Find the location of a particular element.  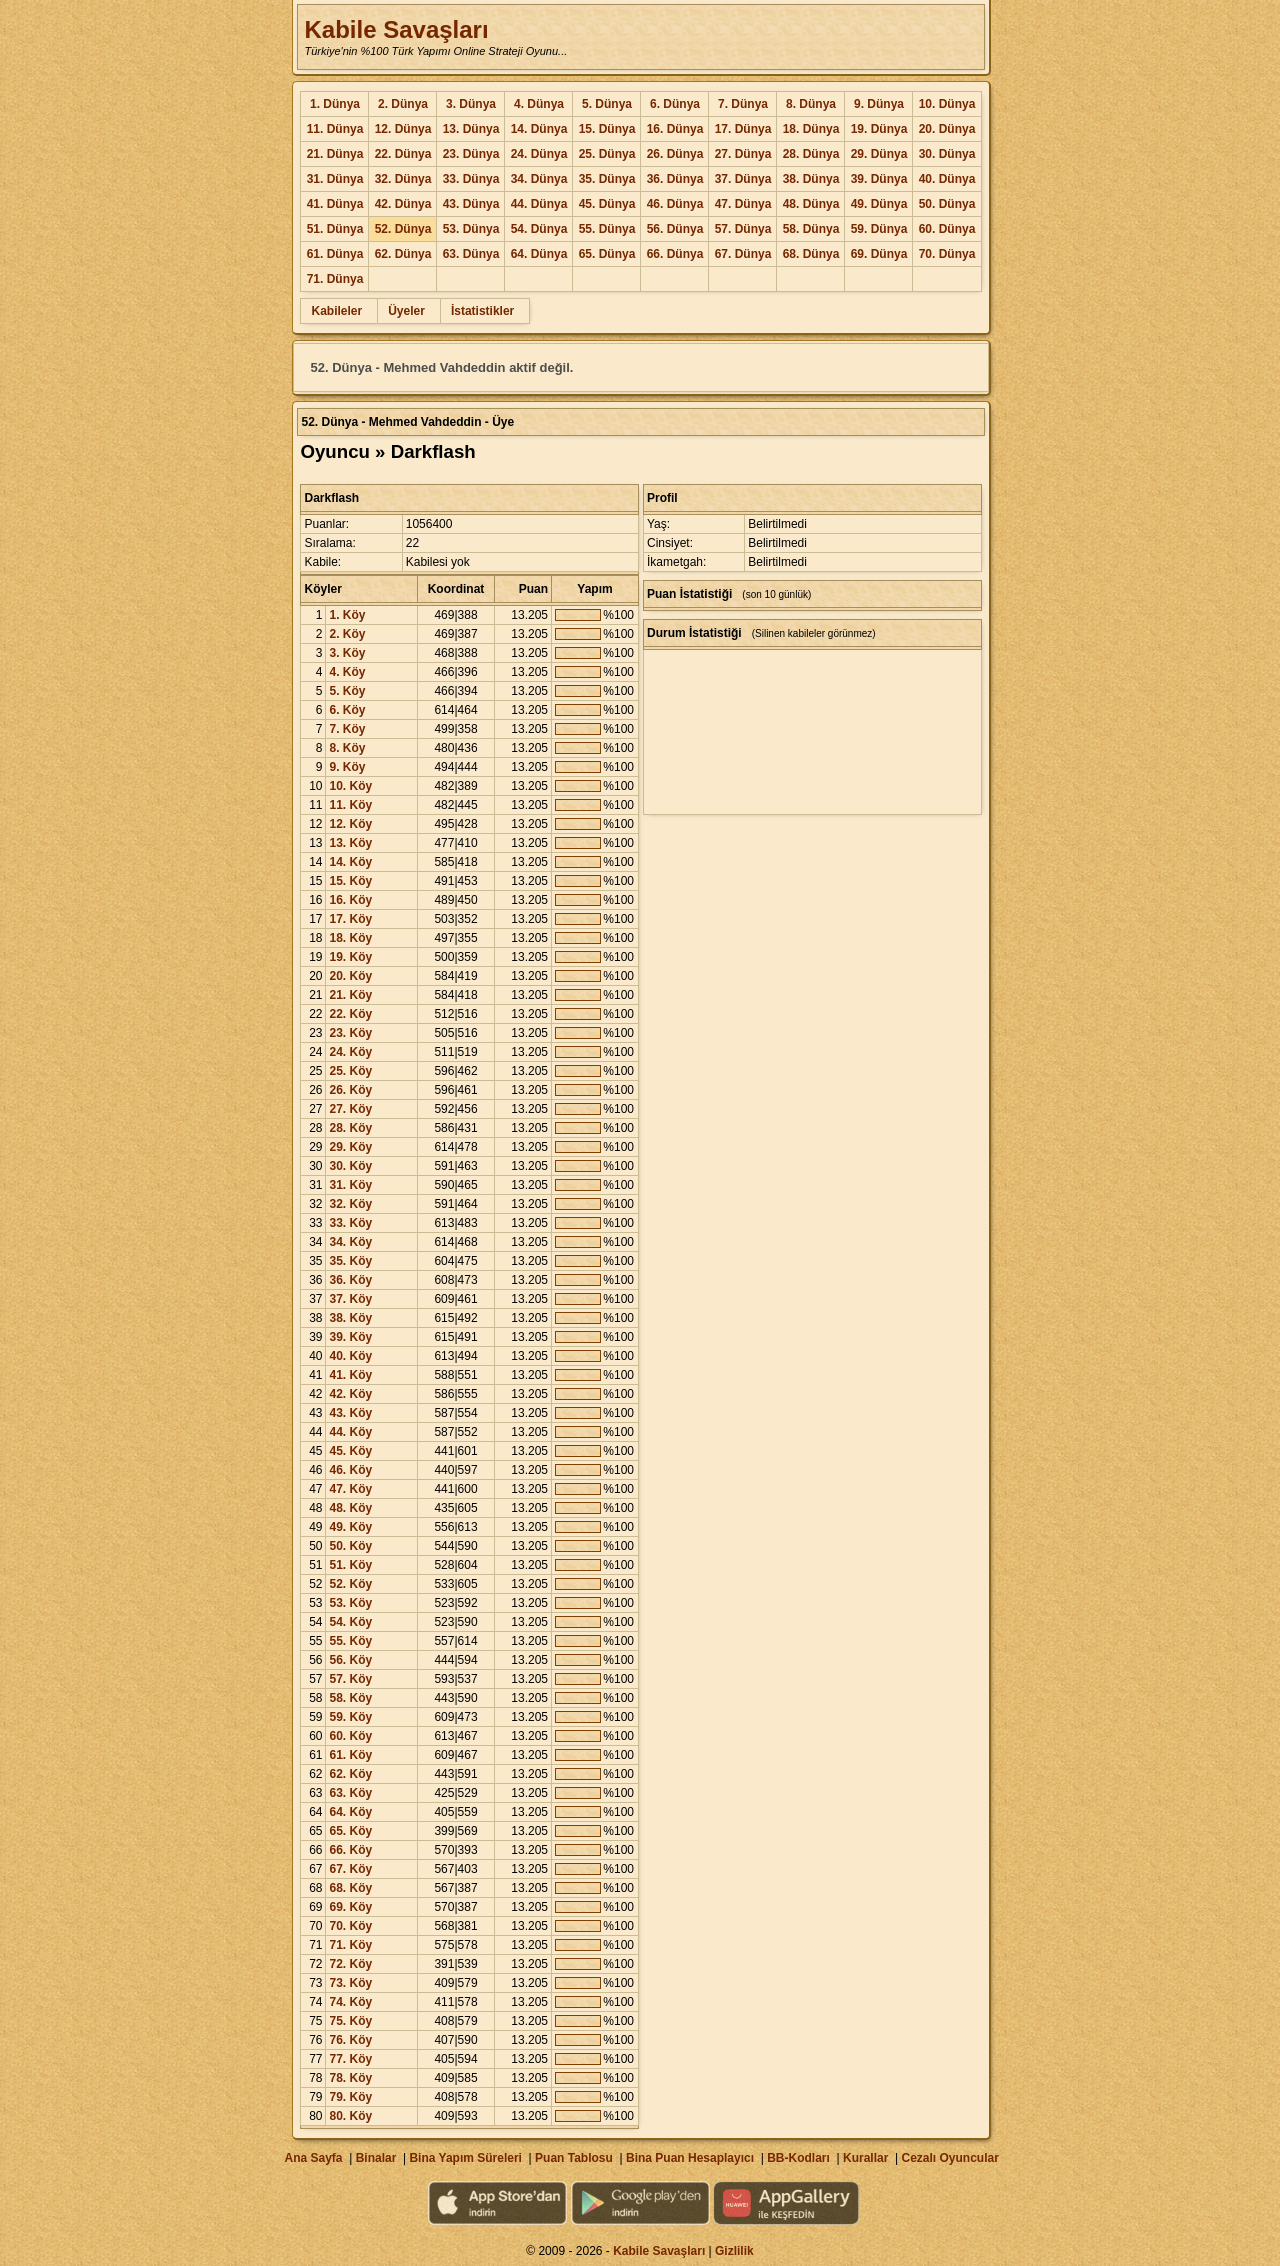

38. Dünya is located at coordinates (811, 179).